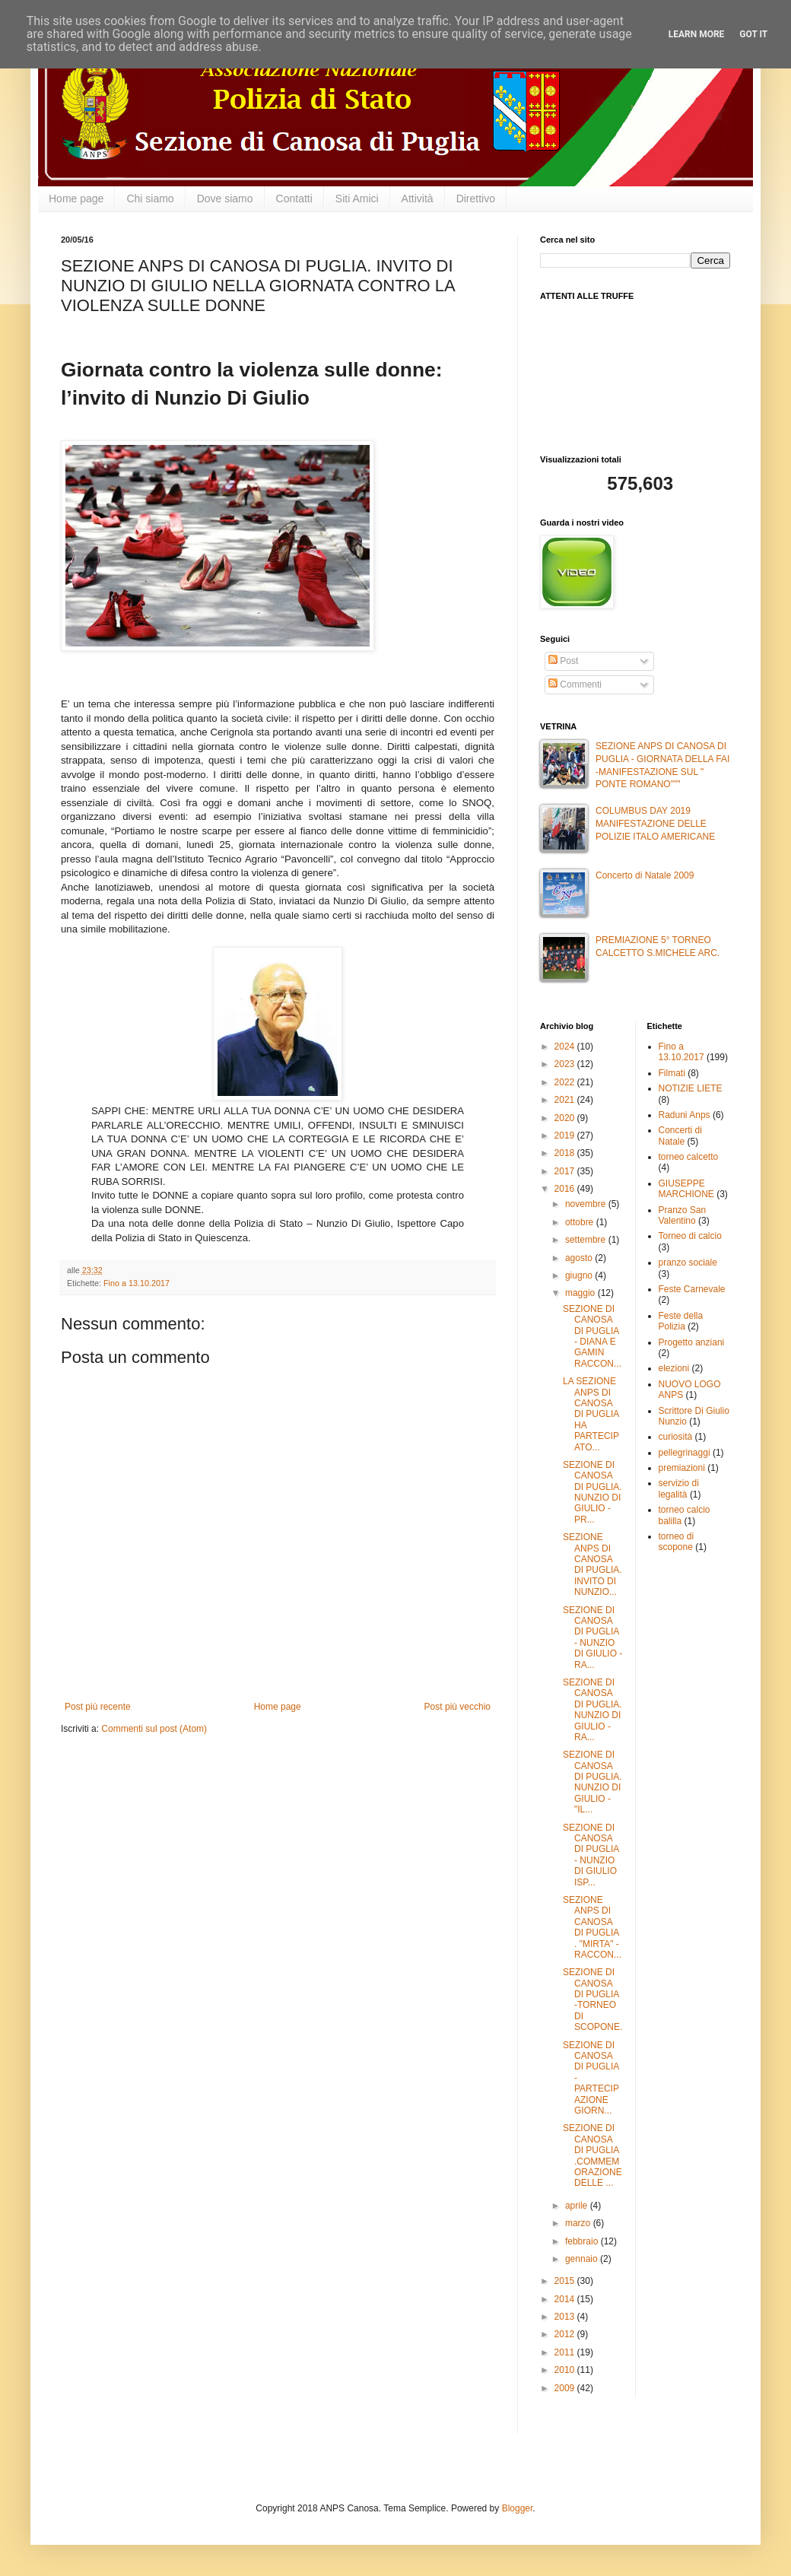  I want to click on SEZIONE DI CANOSA DI PUGLIA -TORNEO DI SCOPONE., so click(592, 1999).